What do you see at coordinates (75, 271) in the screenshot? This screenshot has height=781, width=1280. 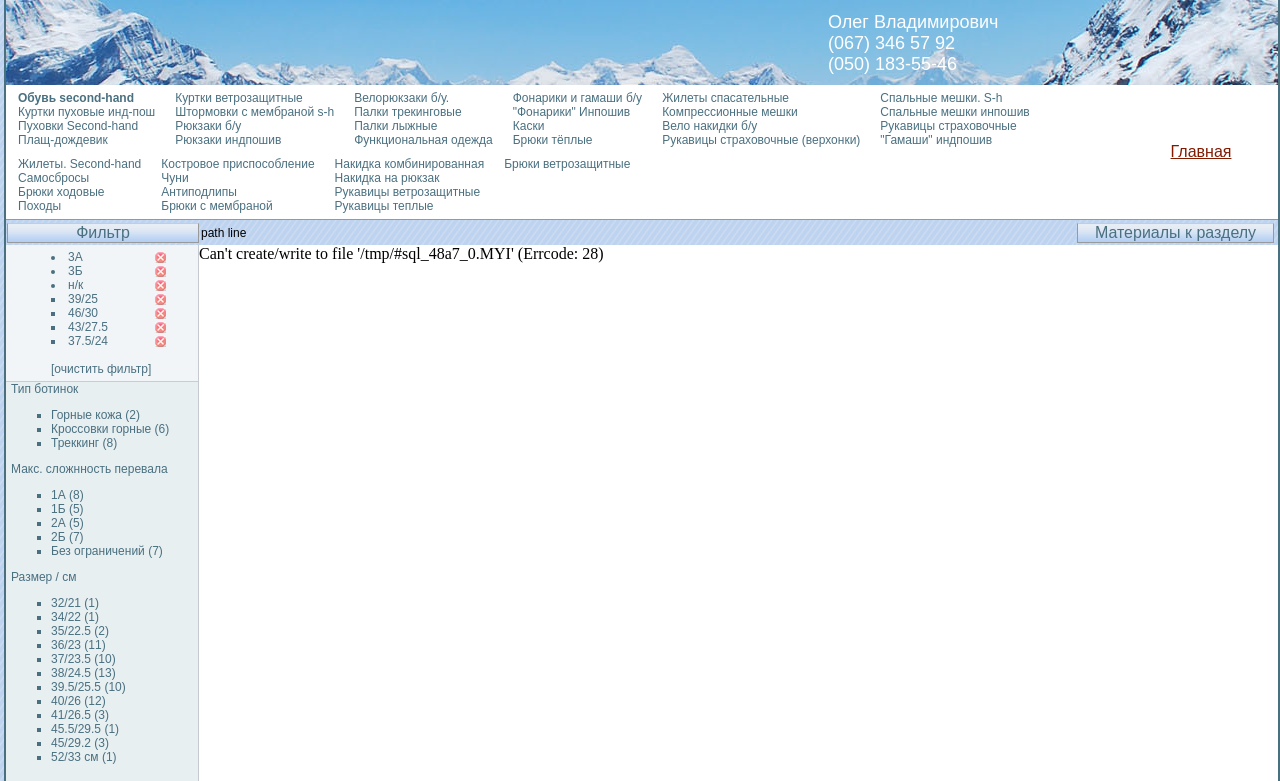 I see `3Б` at bounding box center [75, 271].